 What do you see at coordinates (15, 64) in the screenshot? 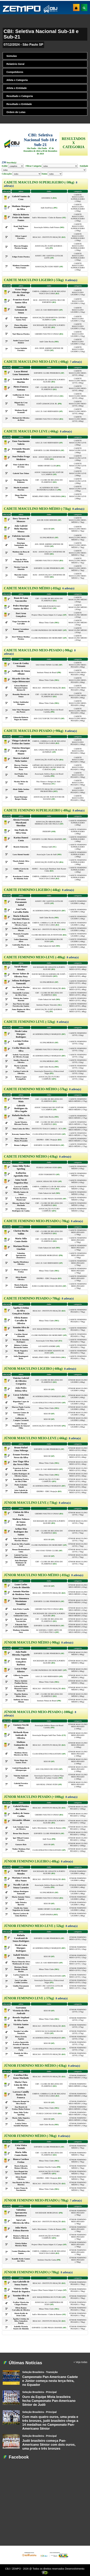
I see `Relatório Geral` at bounding box center [15, 64].